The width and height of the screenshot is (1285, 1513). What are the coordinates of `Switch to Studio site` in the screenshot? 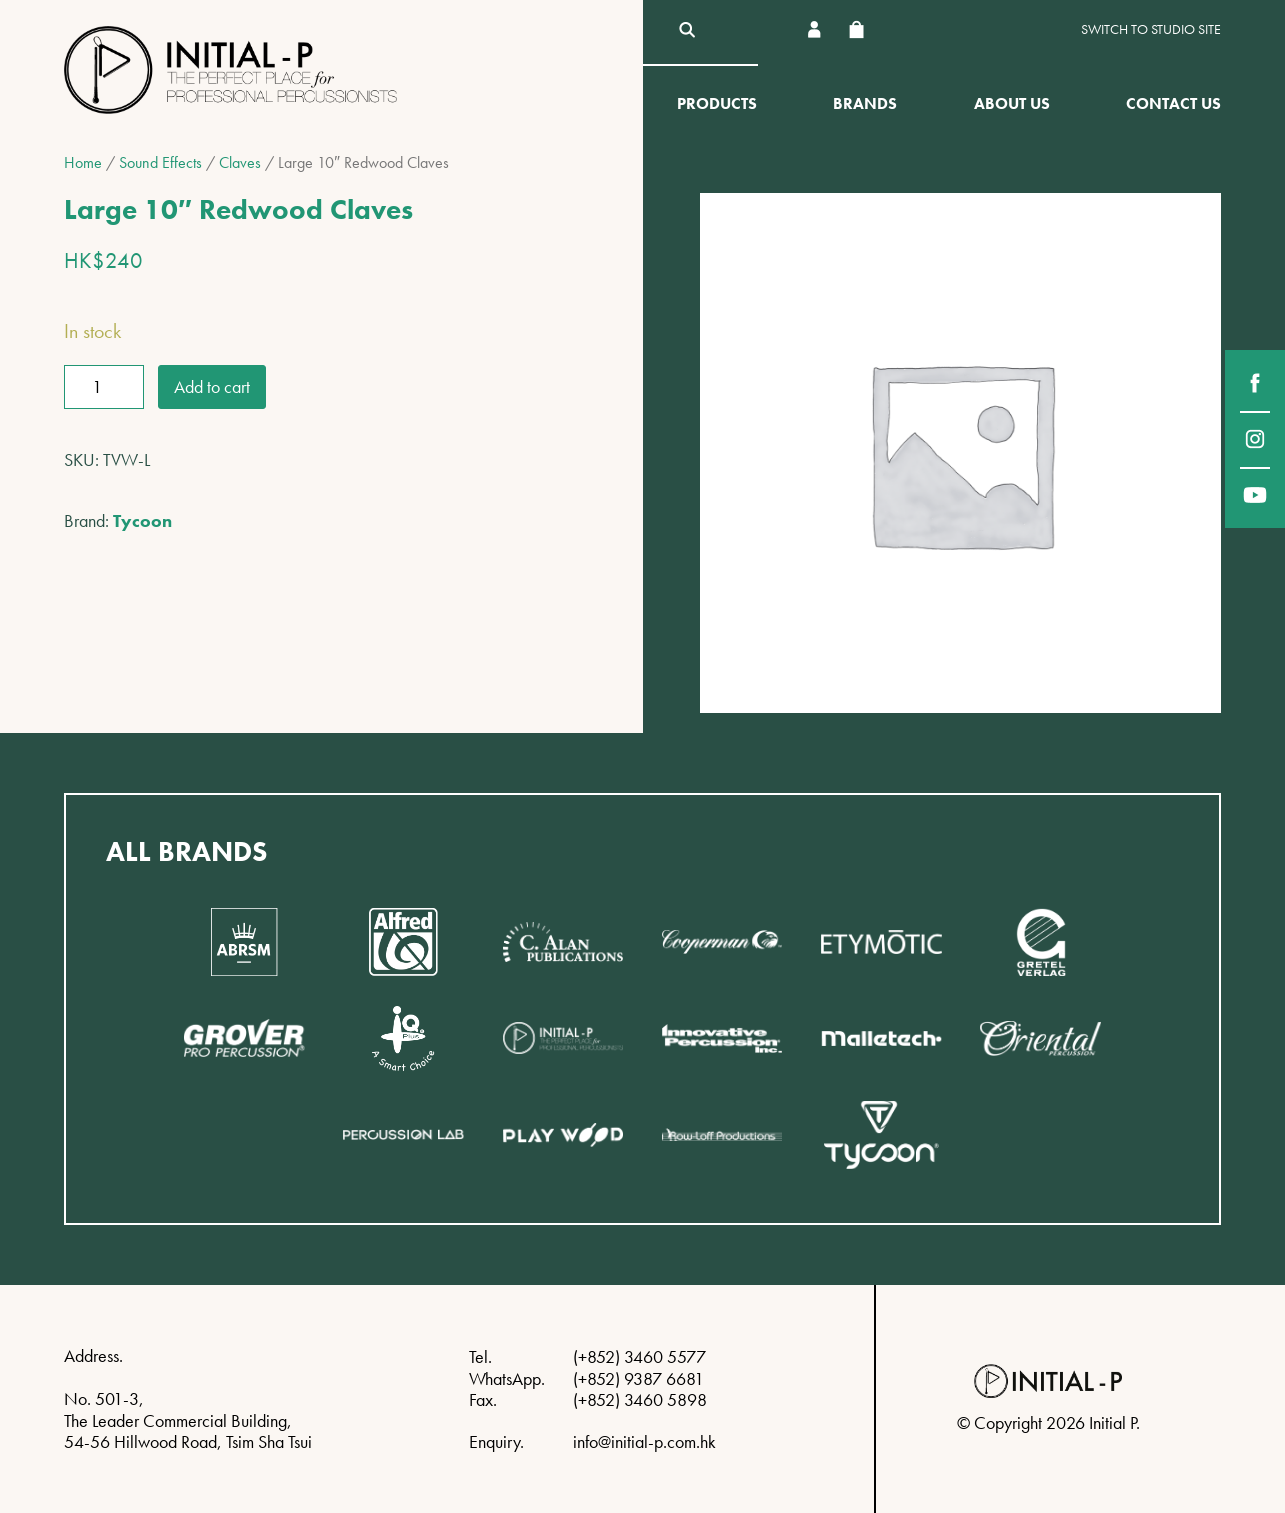 It's located at (1151, 29).